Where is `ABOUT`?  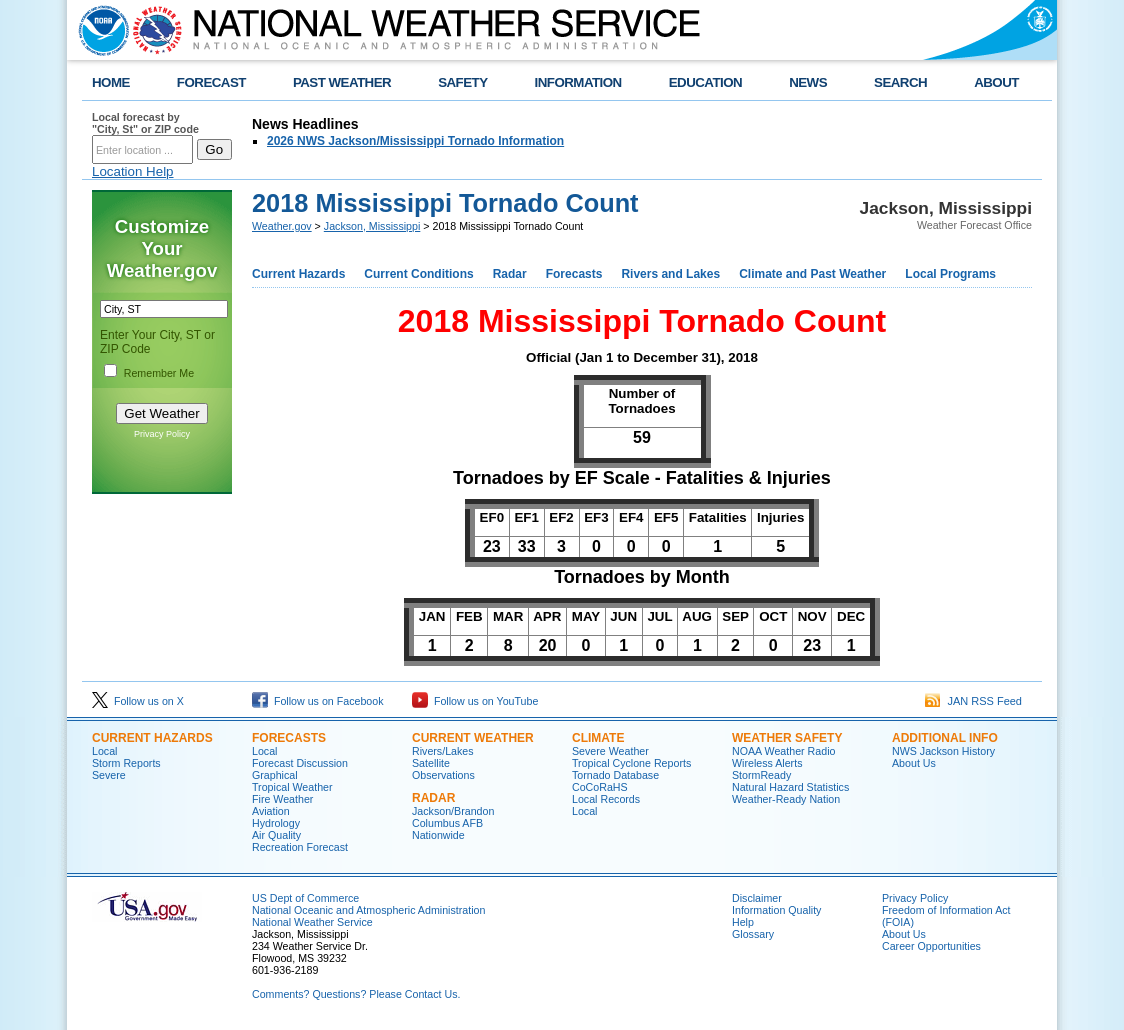 ABOUT is located at coordinates (996, 82).